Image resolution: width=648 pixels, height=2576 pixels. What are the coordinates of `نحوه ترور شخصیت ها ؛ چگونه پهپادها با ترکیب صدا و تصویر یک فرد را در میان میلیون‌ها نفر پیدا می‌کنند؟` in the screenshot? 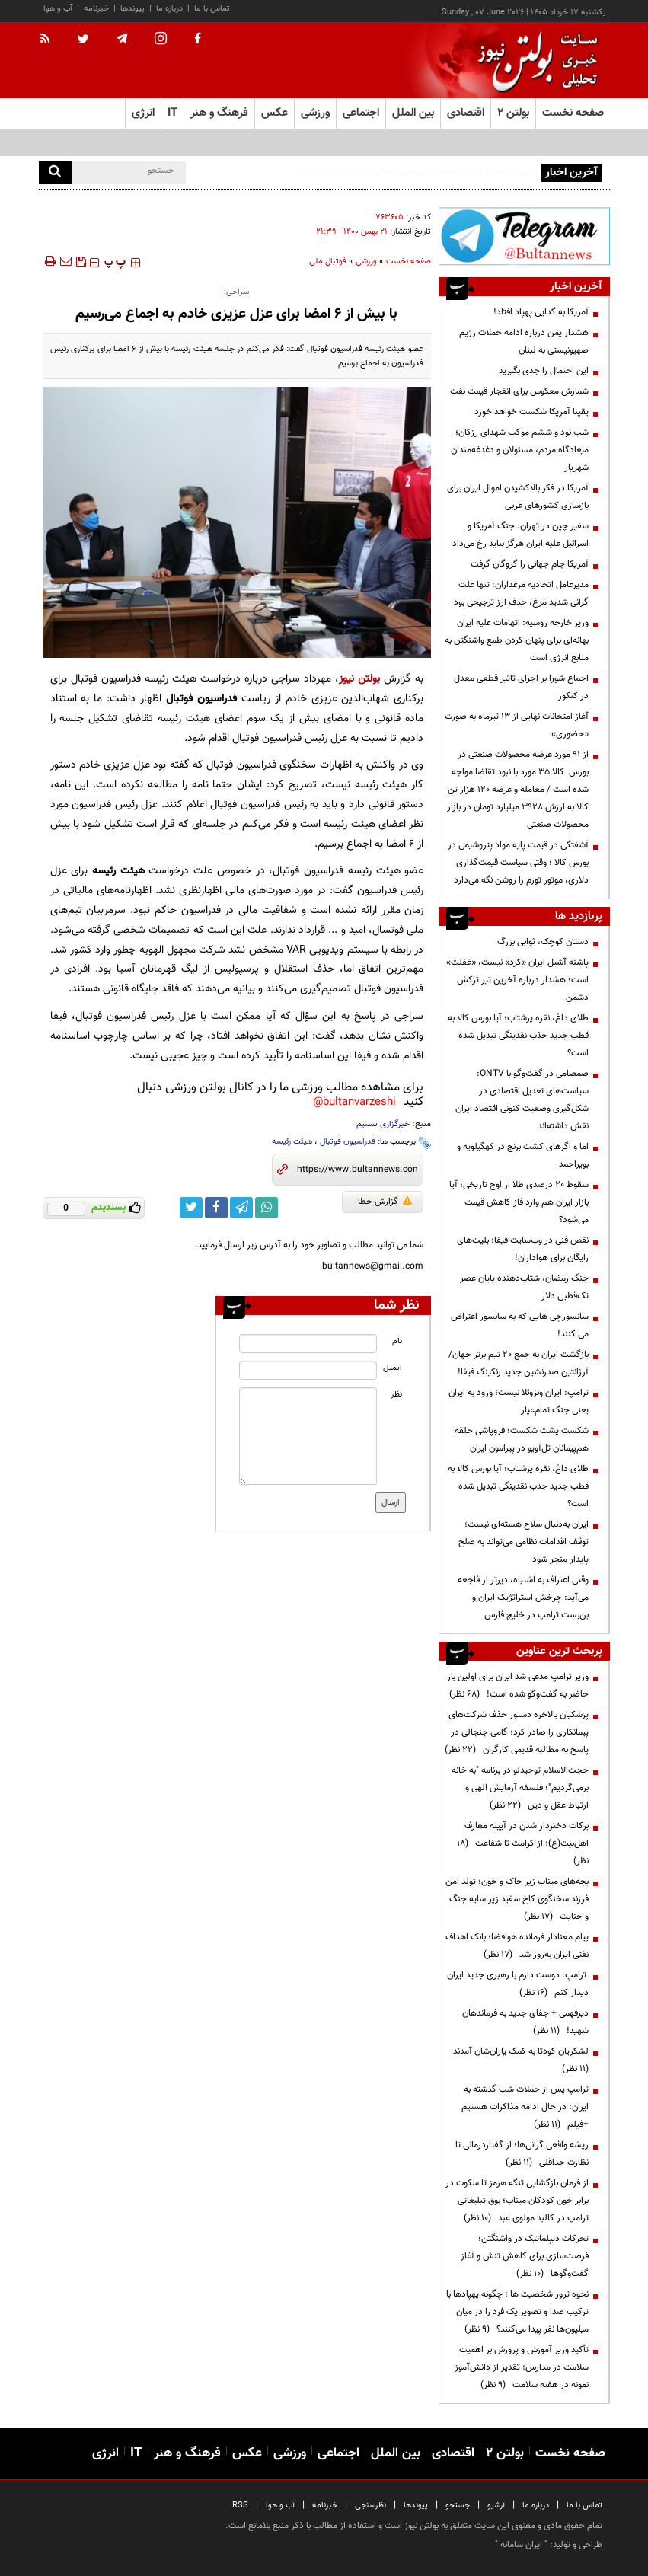 It's located at (517, 2311).